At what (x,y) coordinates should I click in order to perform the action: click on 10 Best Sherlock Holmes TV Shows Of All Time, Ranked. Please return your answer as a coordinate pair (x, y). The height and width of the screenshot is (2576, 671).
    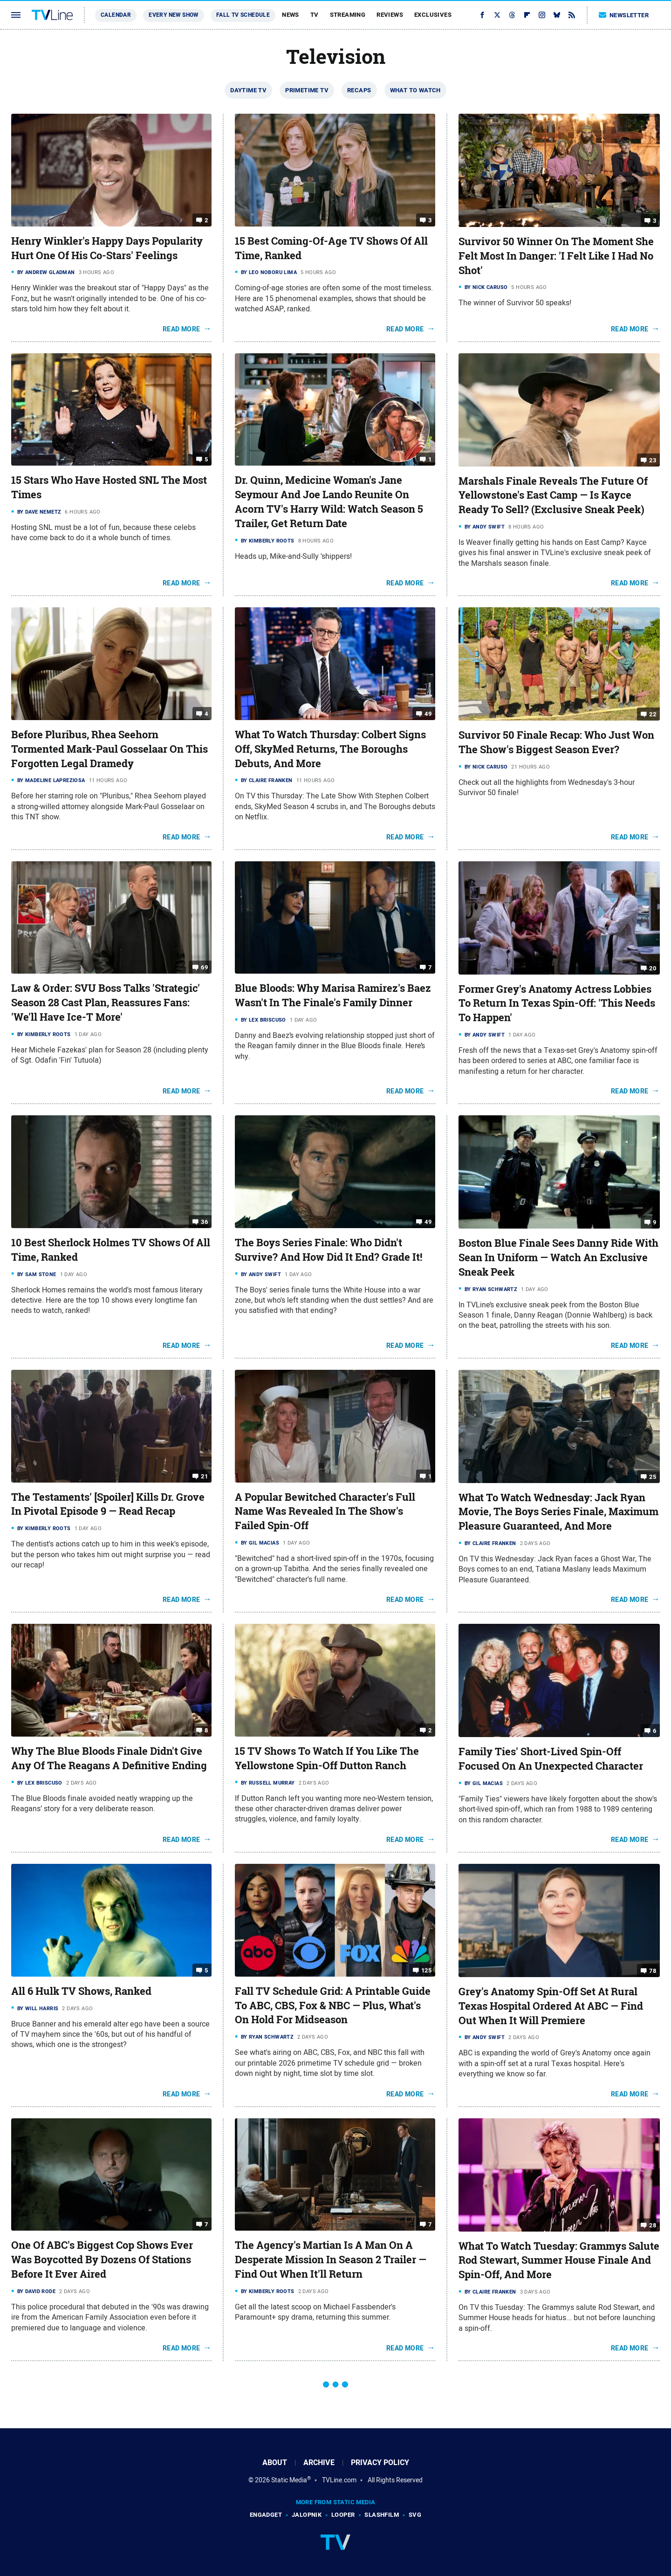
    Looking at the image, I should click on (110, 1250).